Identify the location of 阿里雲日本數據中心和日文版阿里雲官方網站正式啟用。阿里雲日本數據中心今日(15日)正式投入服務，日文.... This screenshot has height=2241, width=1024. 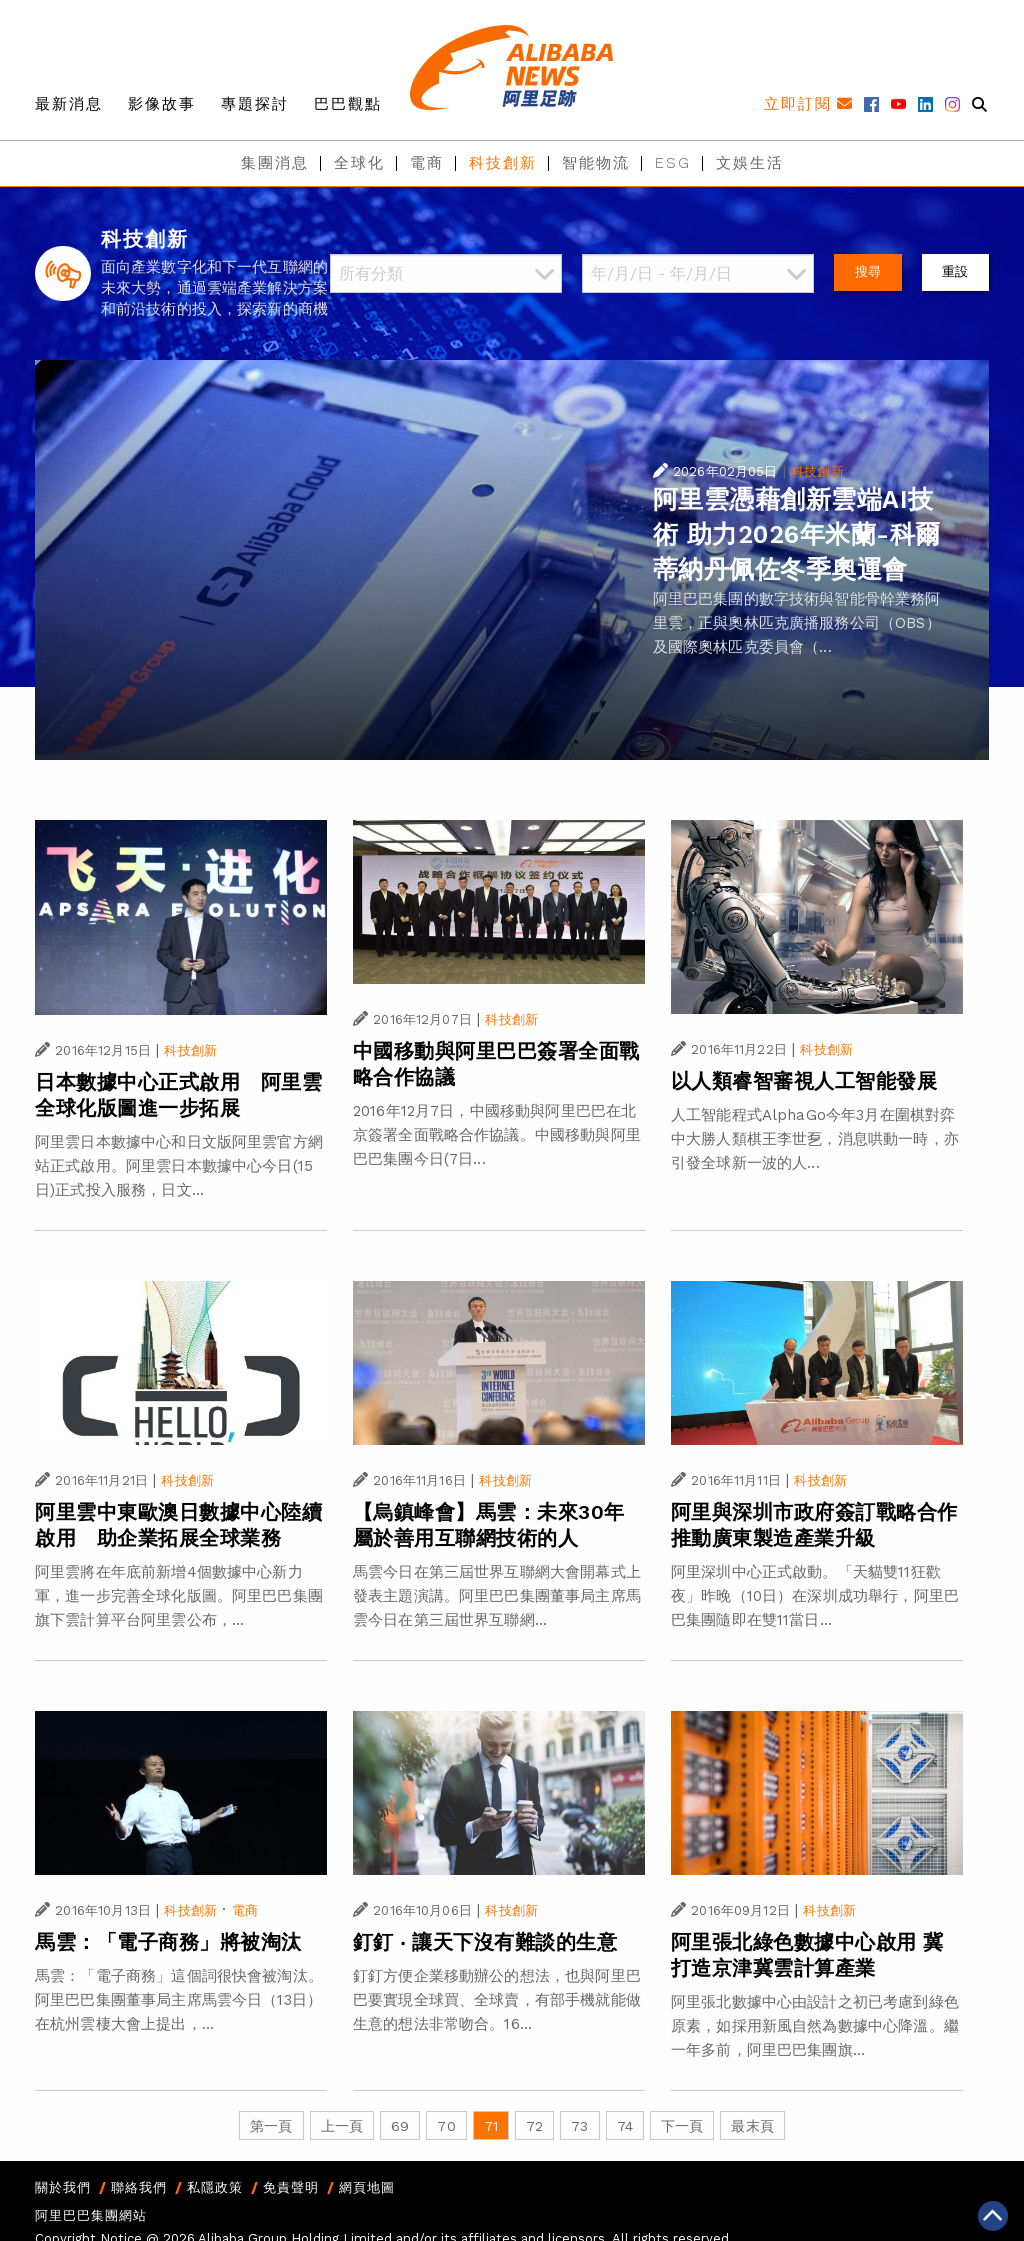
(179, 1166).